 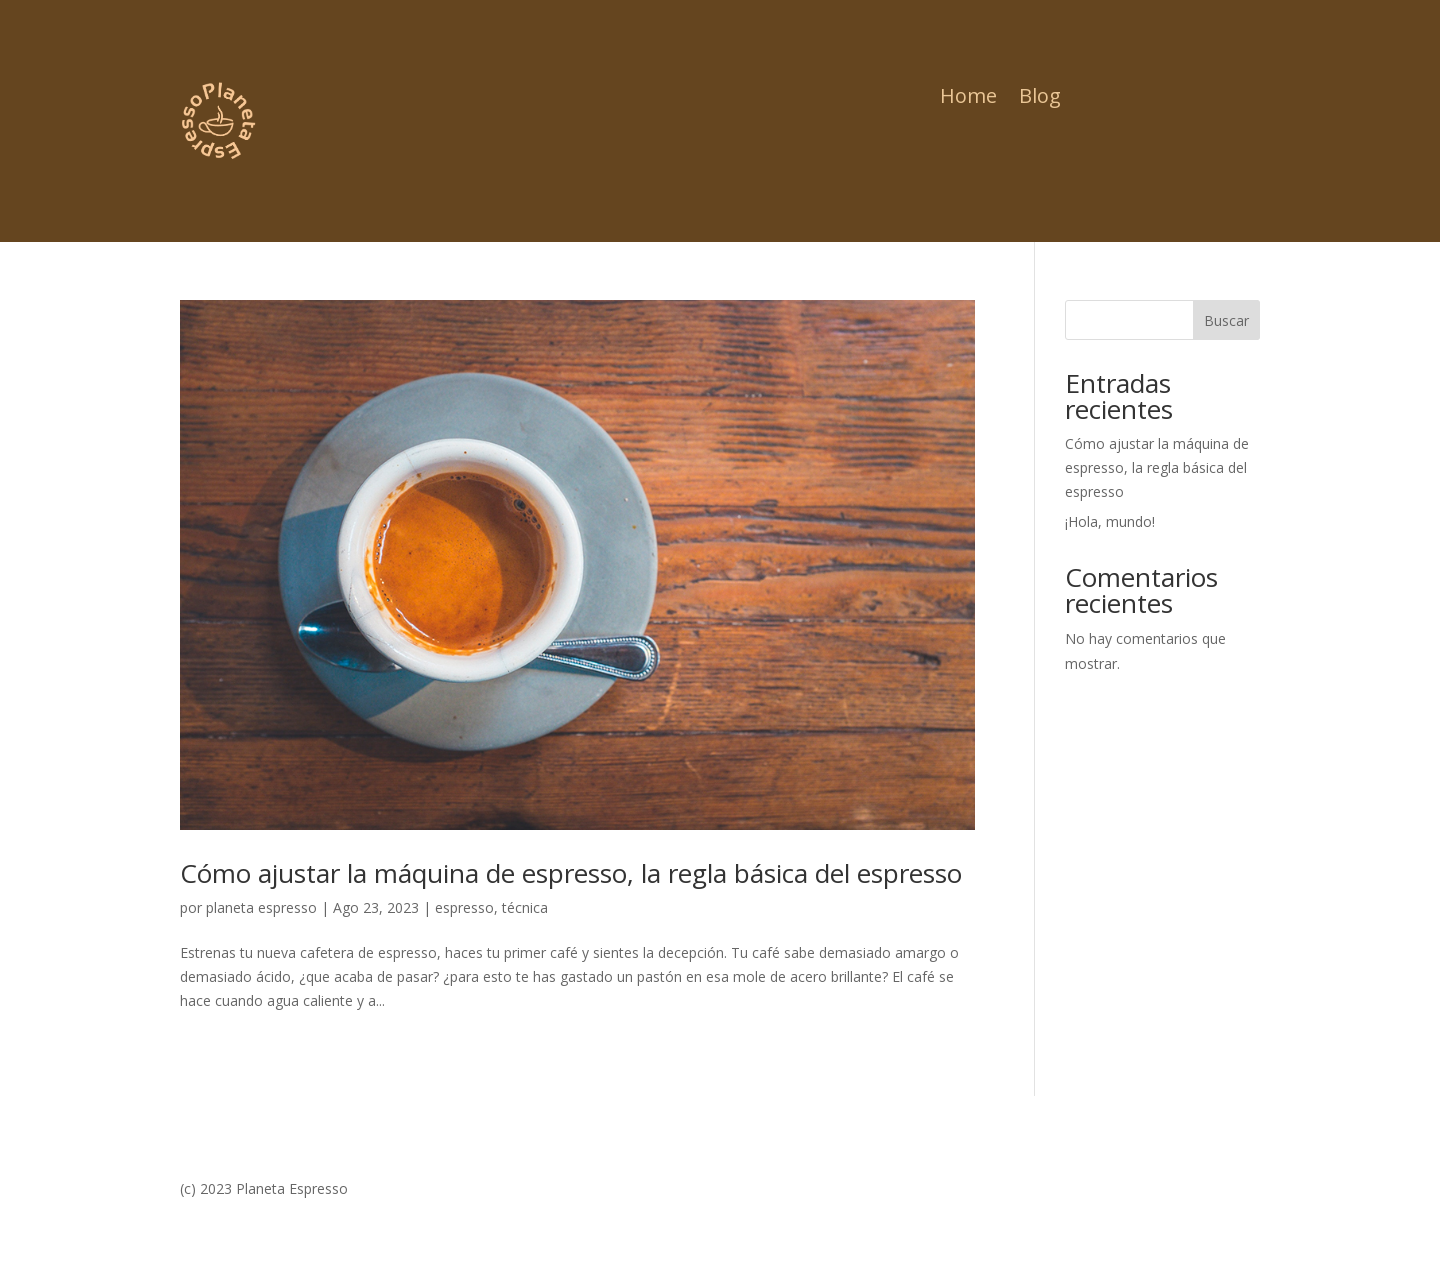 What do you see at coordinates (968, 99) in the screenshot?
I see `Home` at bounding box center [968, 99].